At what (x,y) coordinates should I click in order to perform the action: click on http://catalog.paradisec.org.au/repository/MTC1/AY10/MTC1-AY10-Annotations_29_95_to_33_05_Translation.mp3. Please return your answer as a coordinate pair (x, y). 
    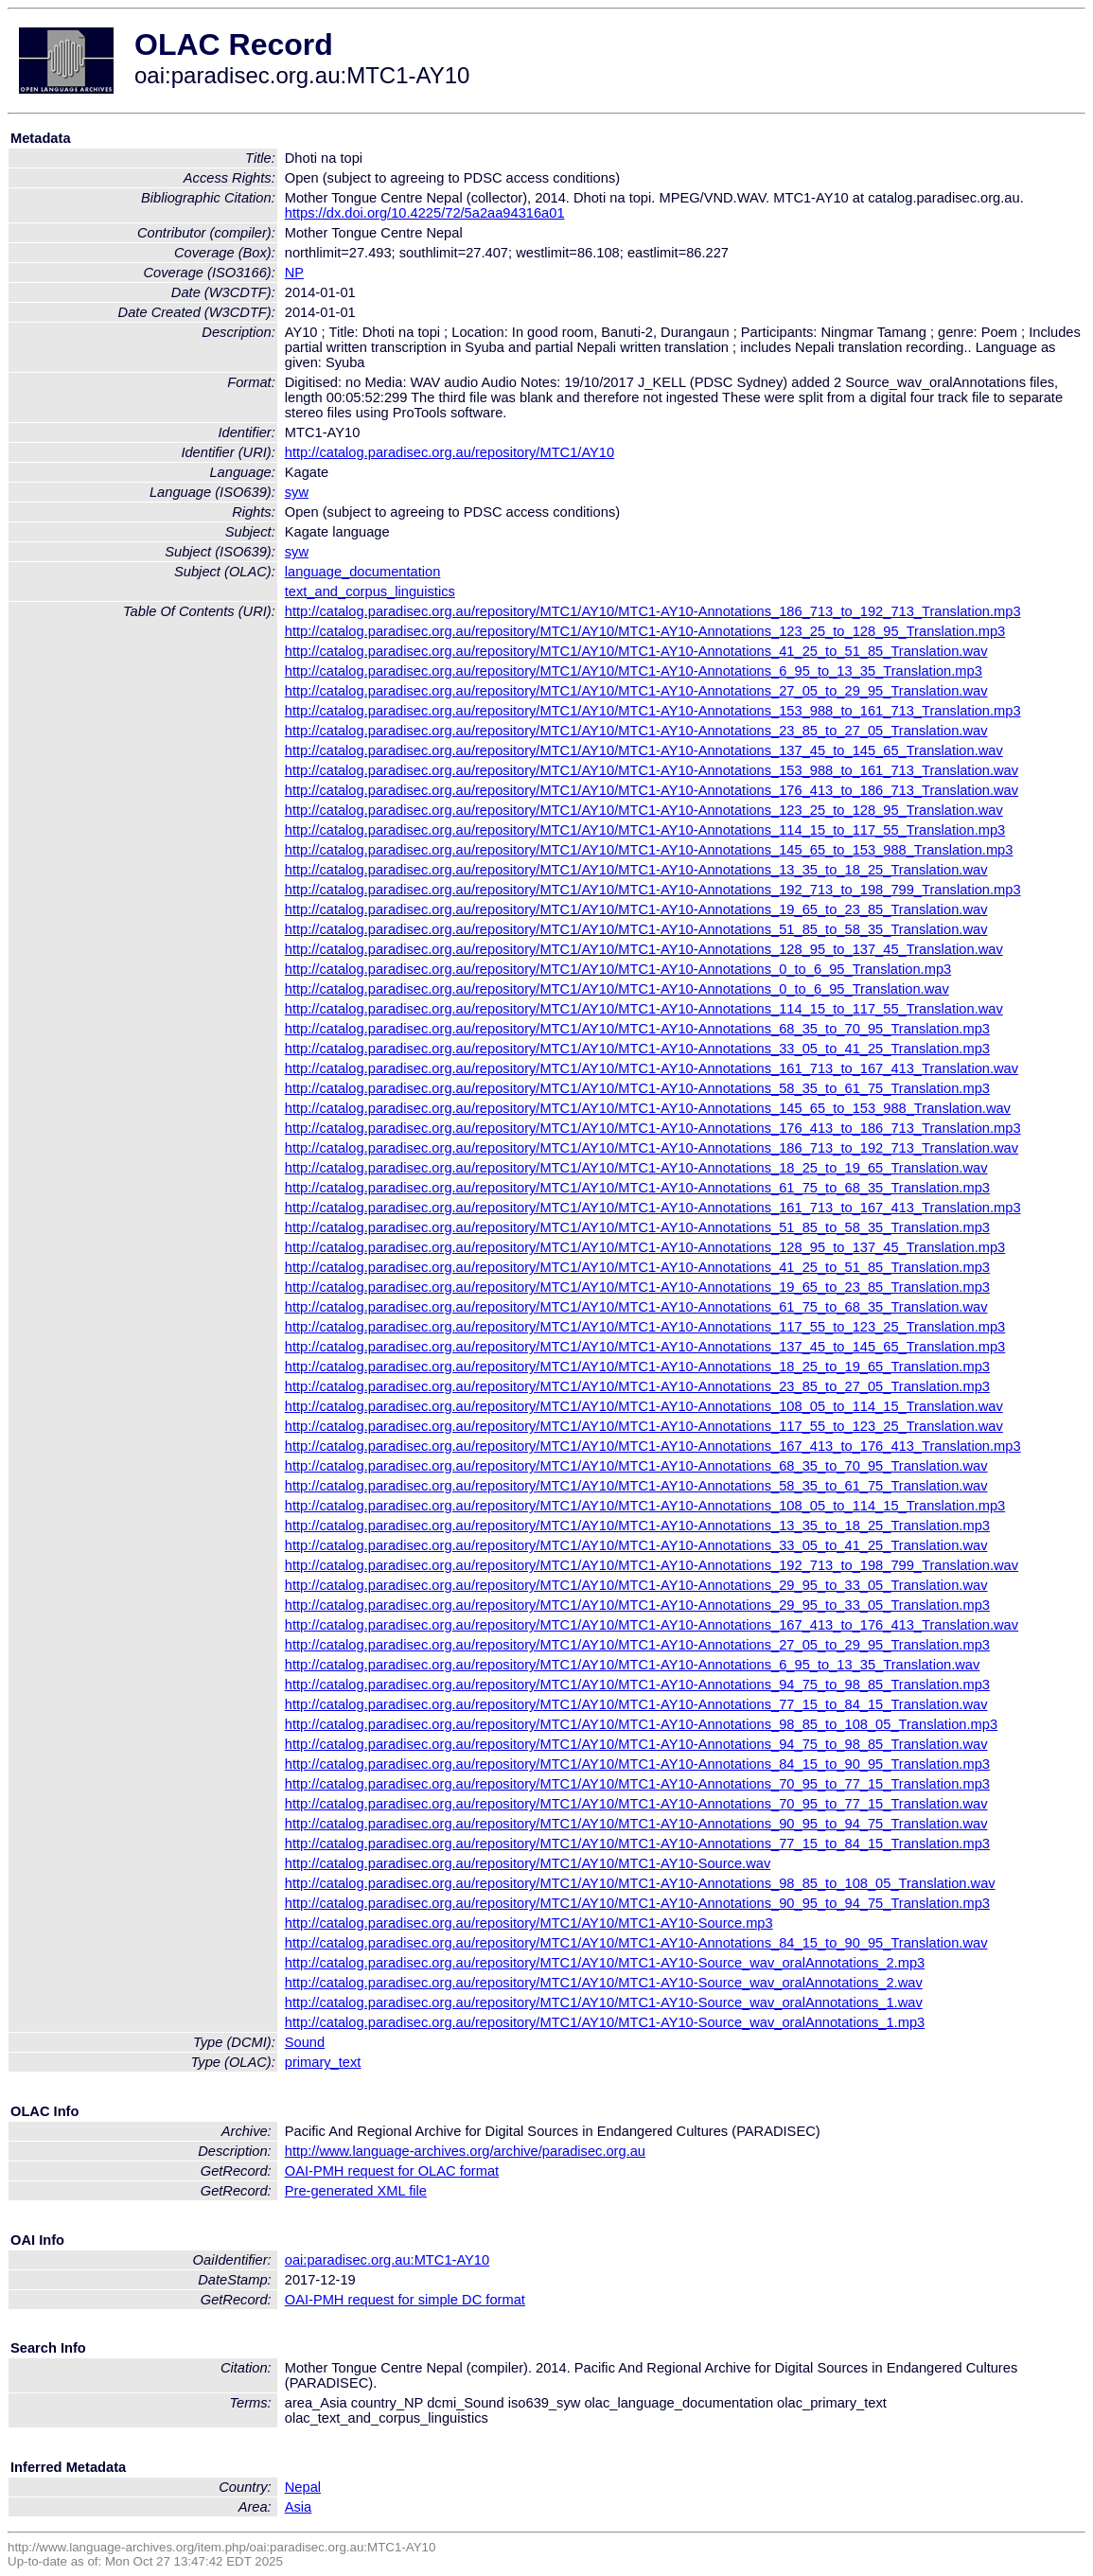
    Looking at the image, I should click on (637, 1605).